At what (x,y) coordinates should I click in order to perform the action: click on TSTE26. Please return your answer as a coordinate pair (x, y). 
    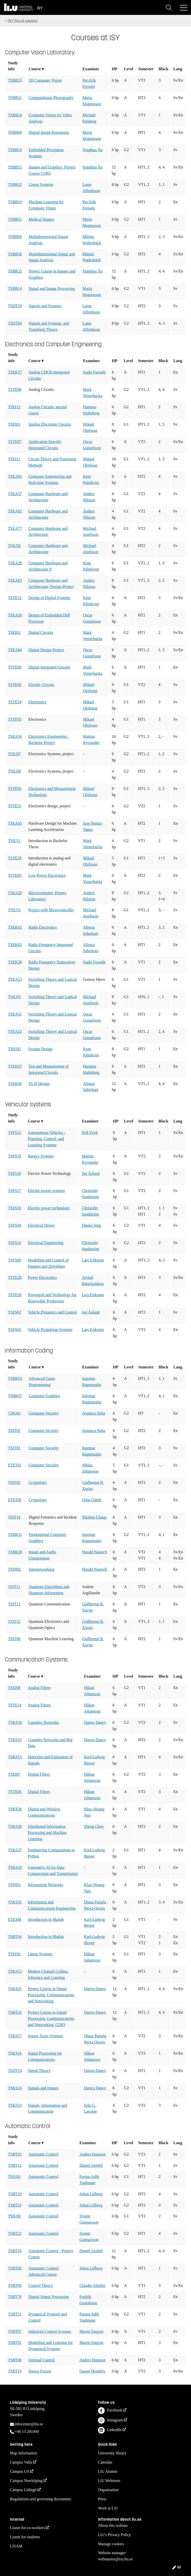
    Looking at the image, I should click on (14, 1295).